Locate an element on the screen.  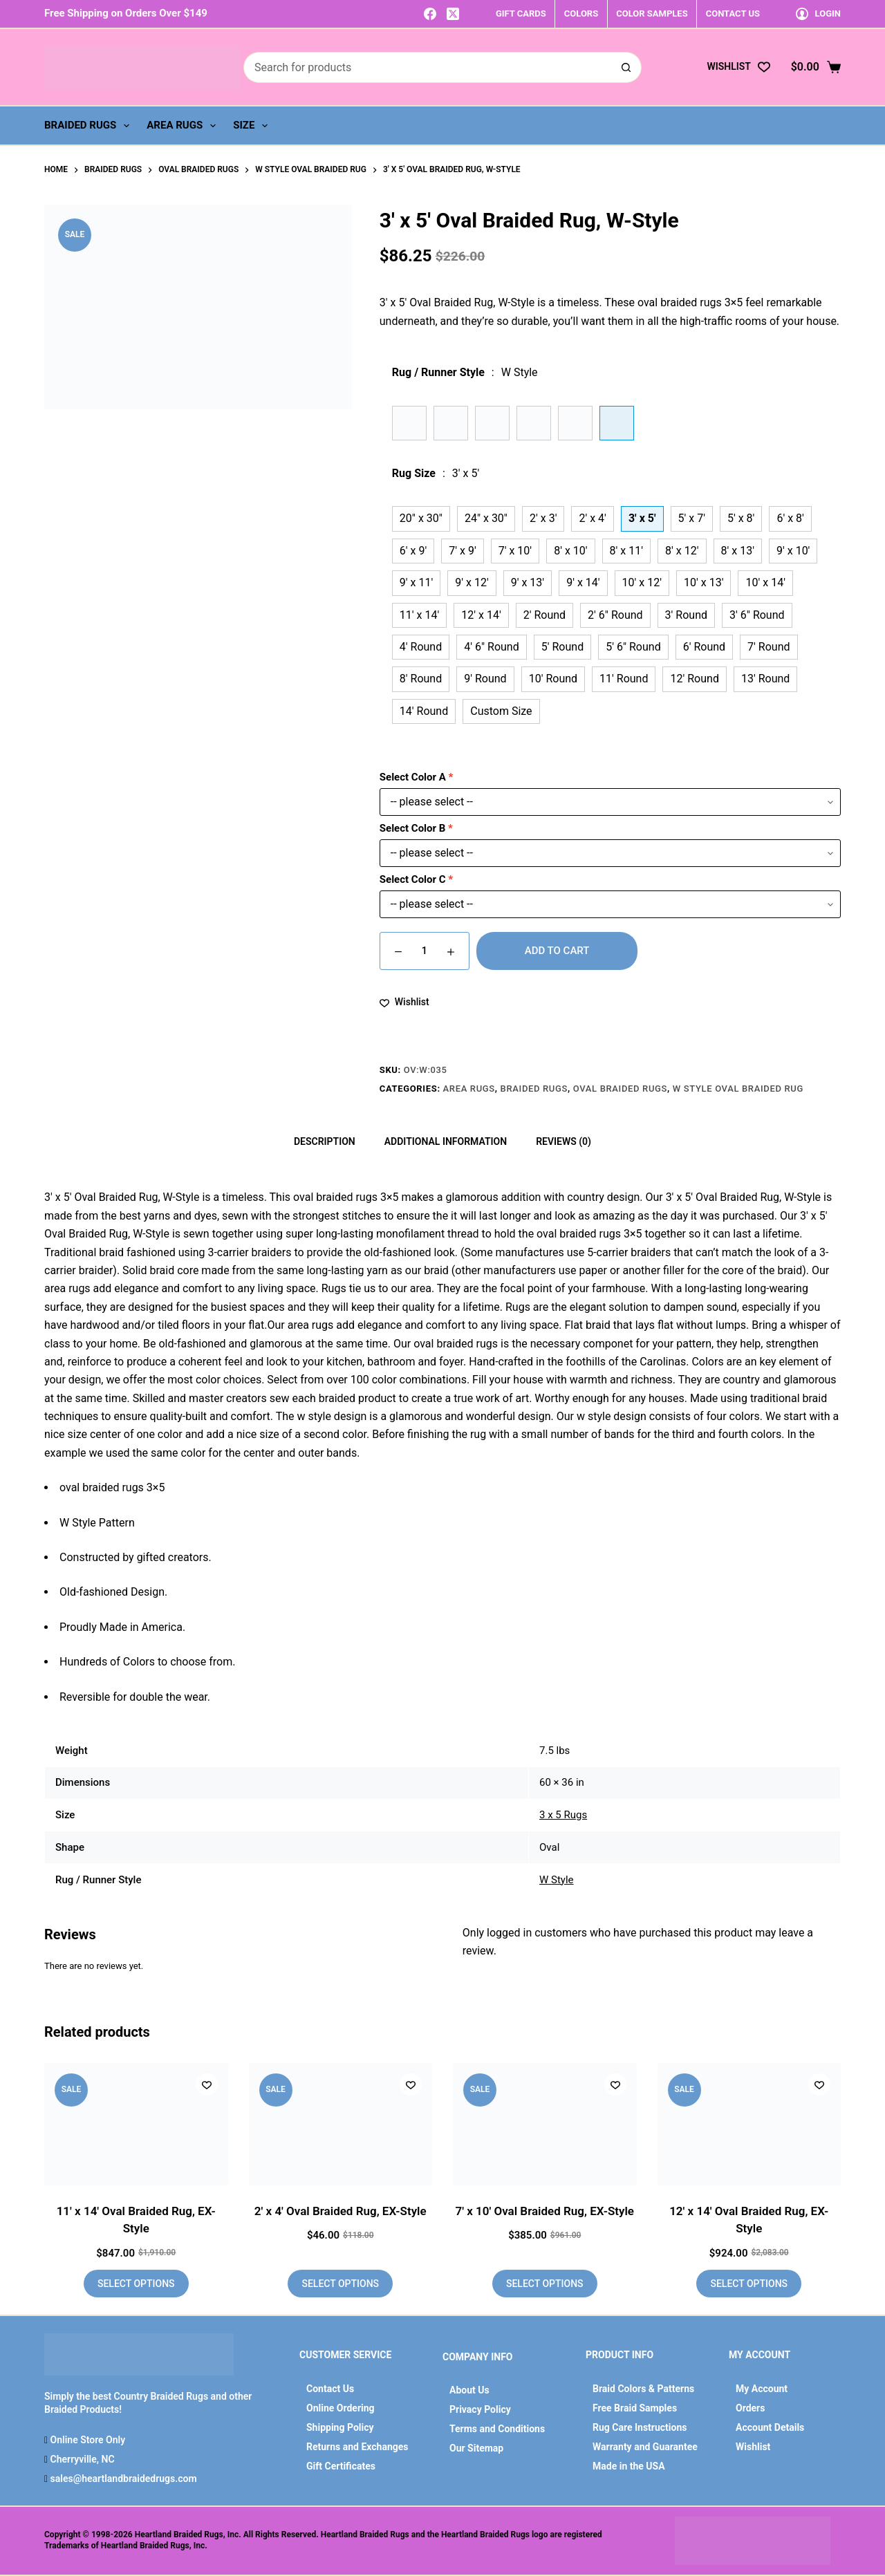
COLOR SAMPLES is located at coordinates (651, 13).